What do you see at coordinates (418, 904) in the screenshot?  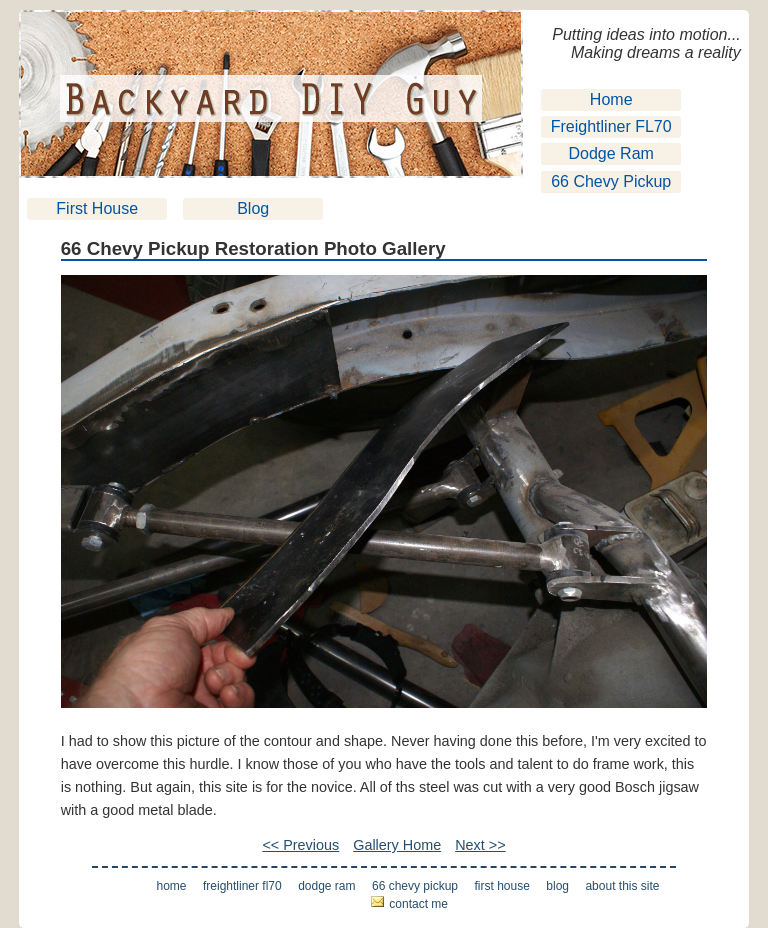 I see `Contact Me` at bounding box center [418, 904].